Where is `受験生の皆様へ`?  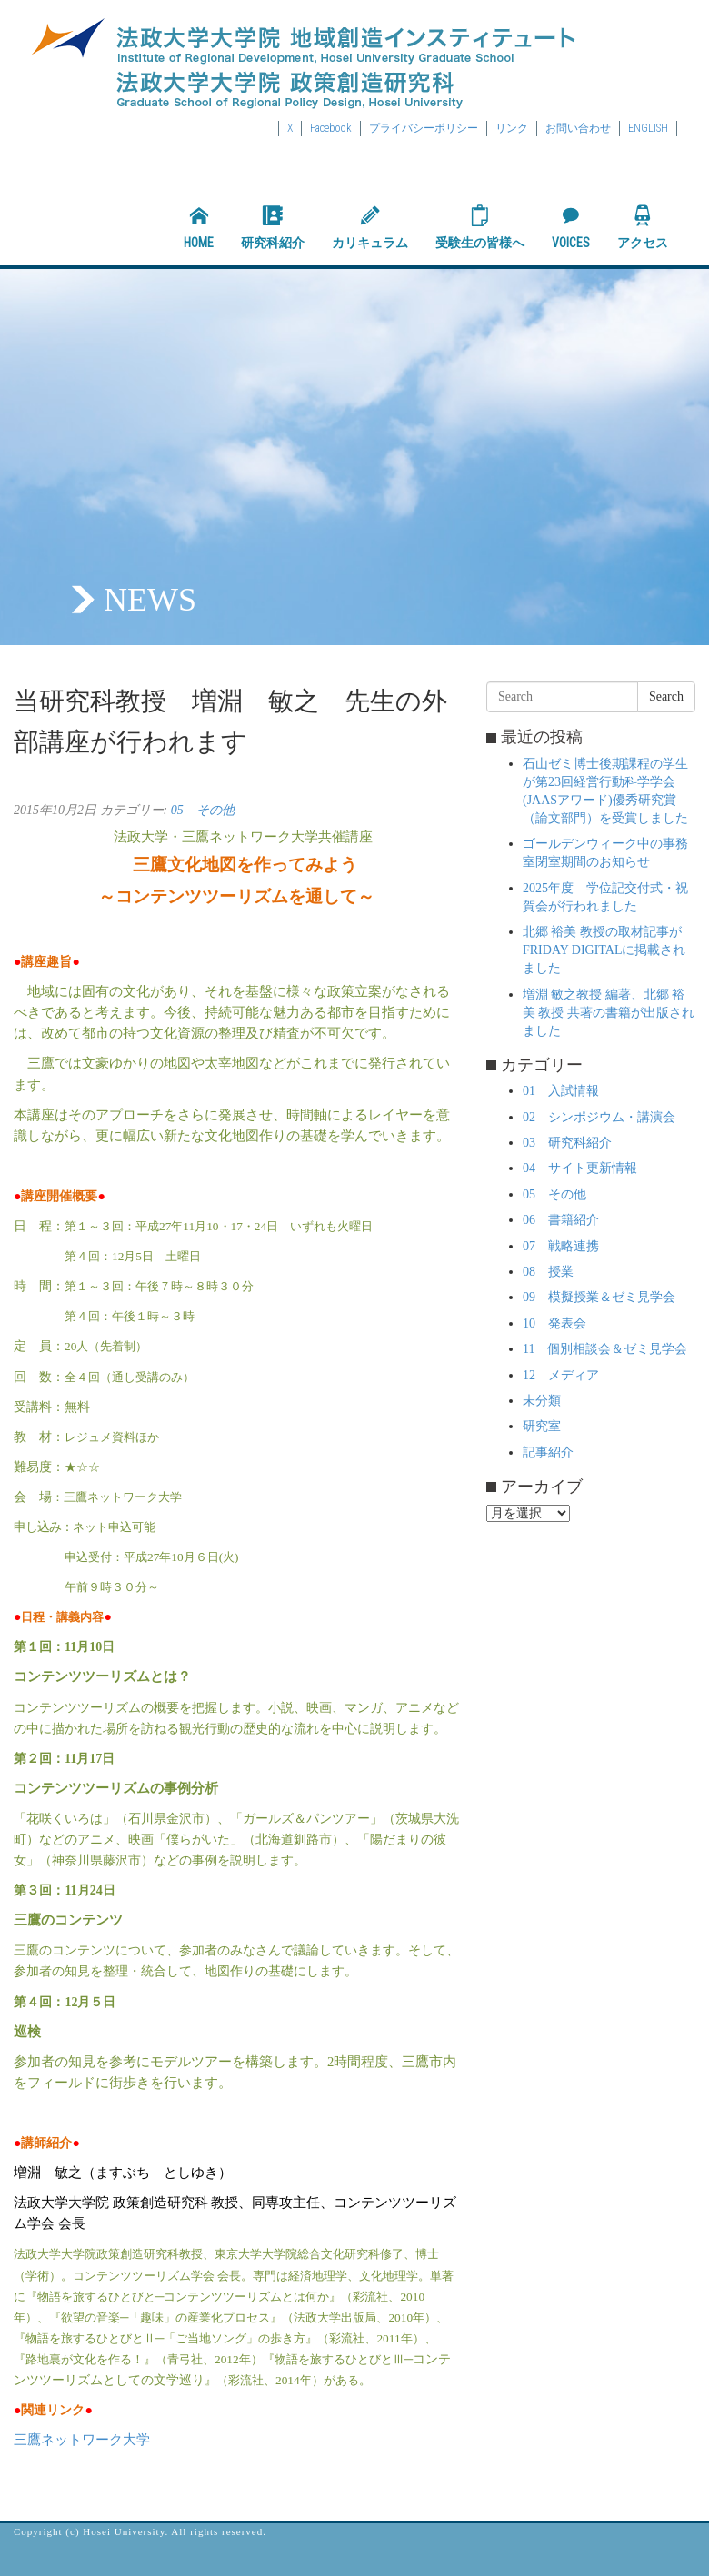 受験生の皆様へ is located at coordinates (479, 227).